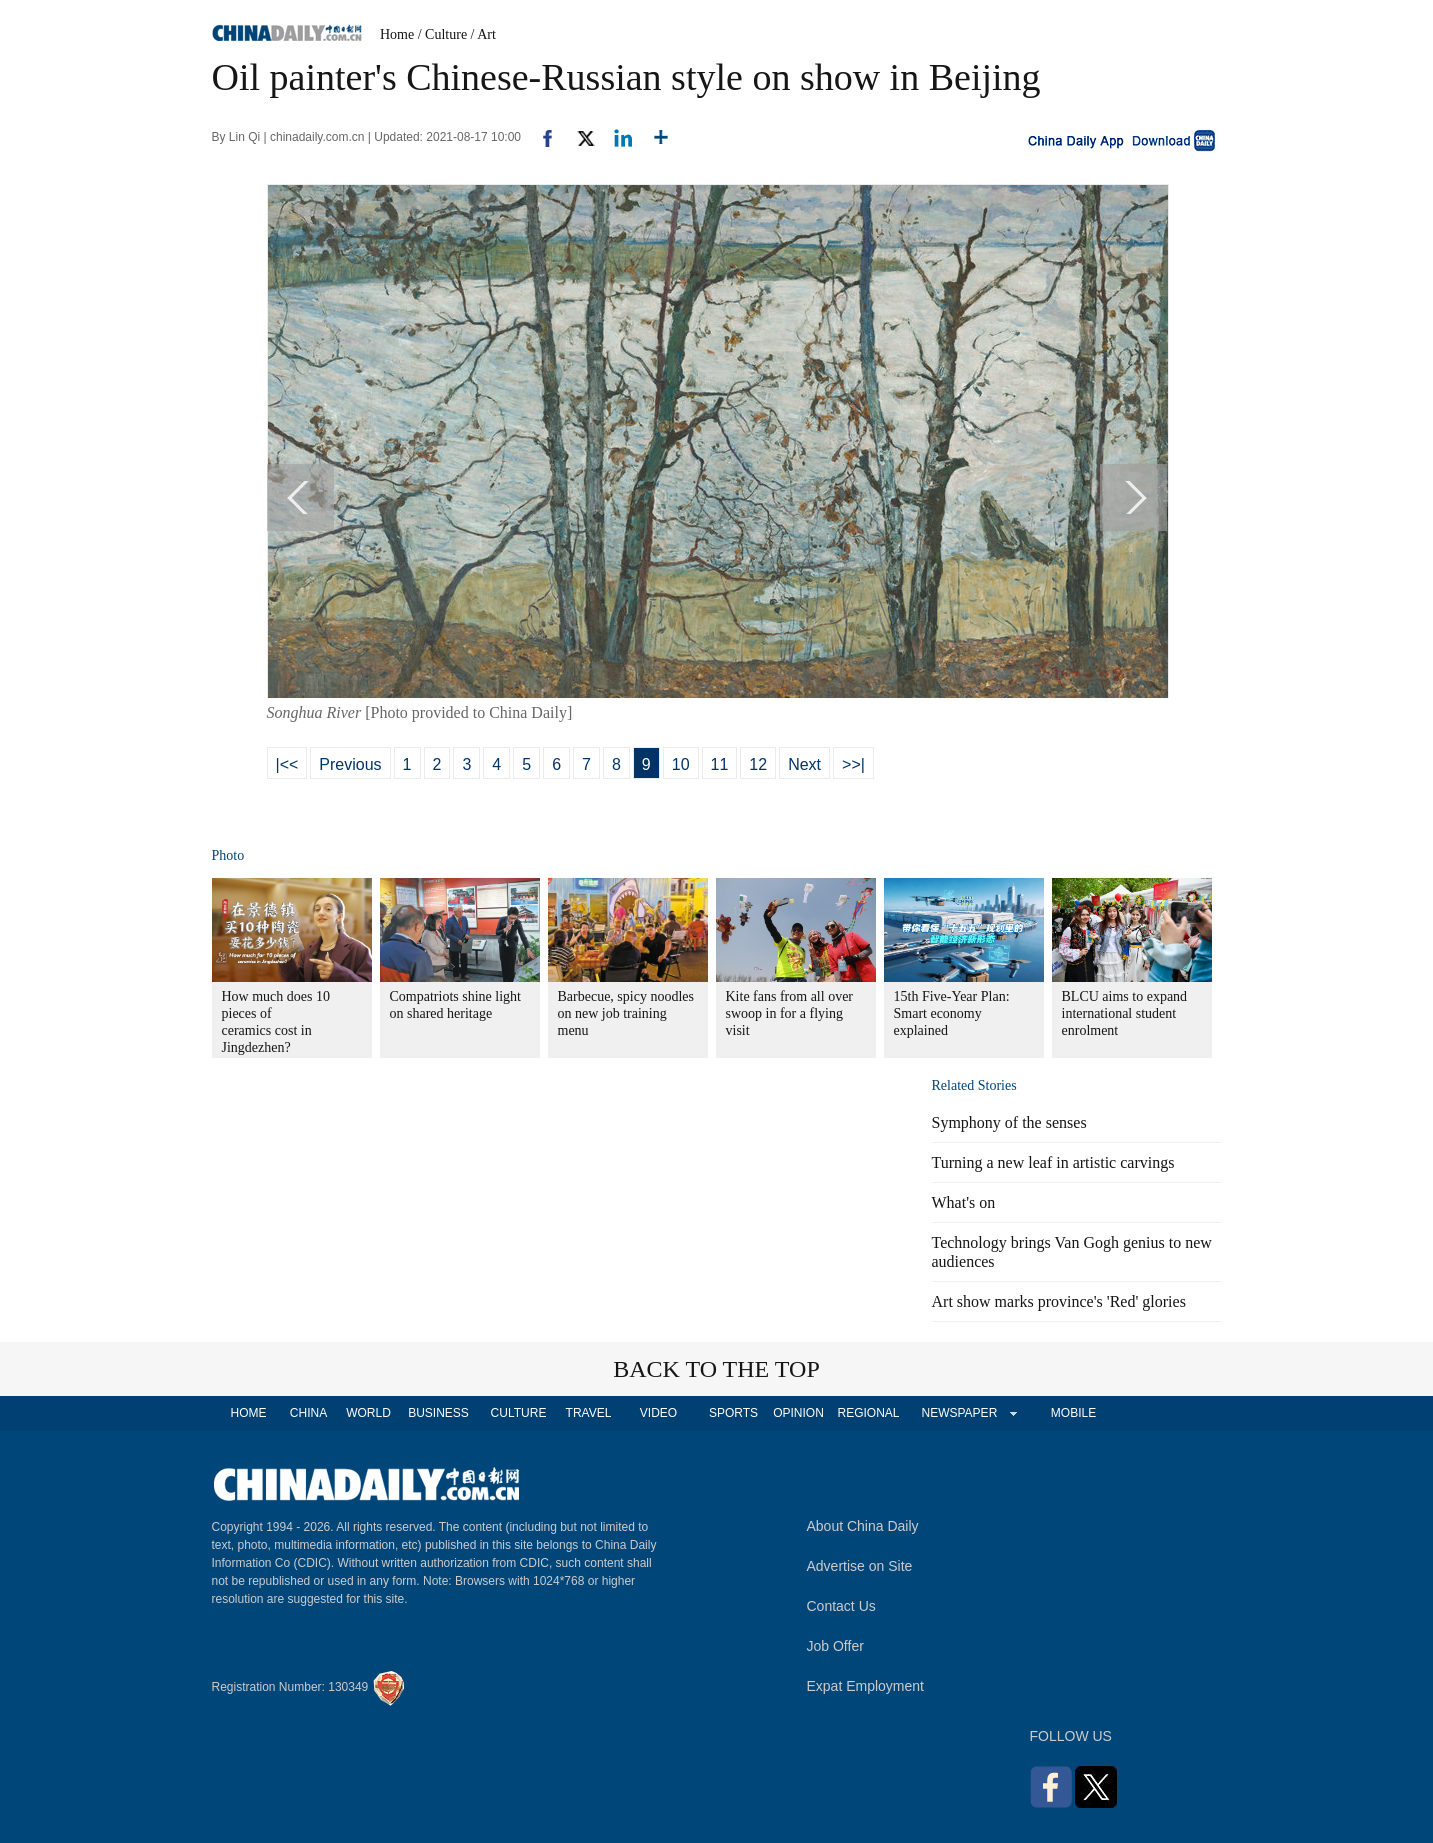 The width and height of the screenshot is (1433, 1843). What do you see at coordinates (1059, 1301) in the screenshot?
I see `Art show marks province's 'Red' glories` at bounding box center [1059, 1301].